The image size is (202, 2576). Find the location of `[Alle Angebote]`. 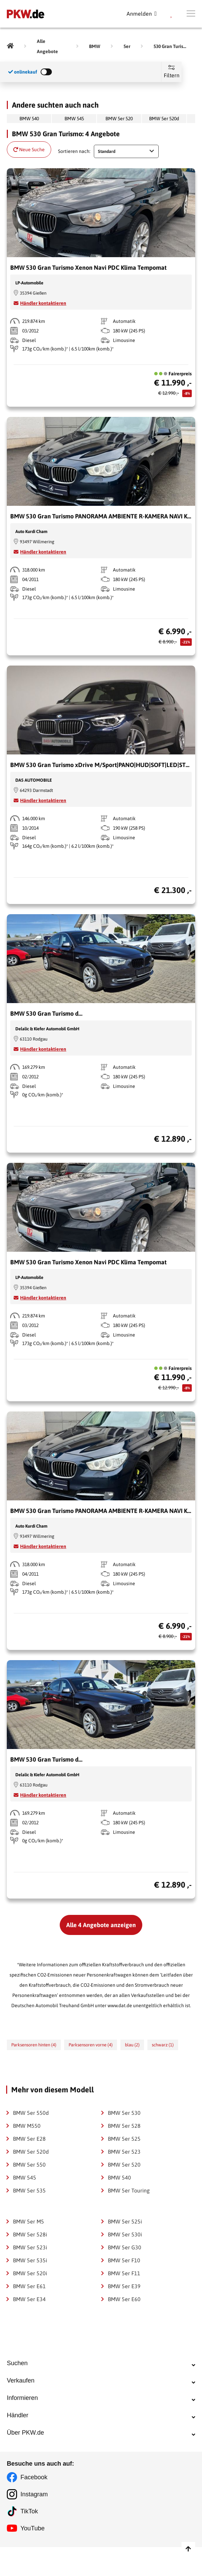

[Alle Angebote] is located at coordinates (51, 46).